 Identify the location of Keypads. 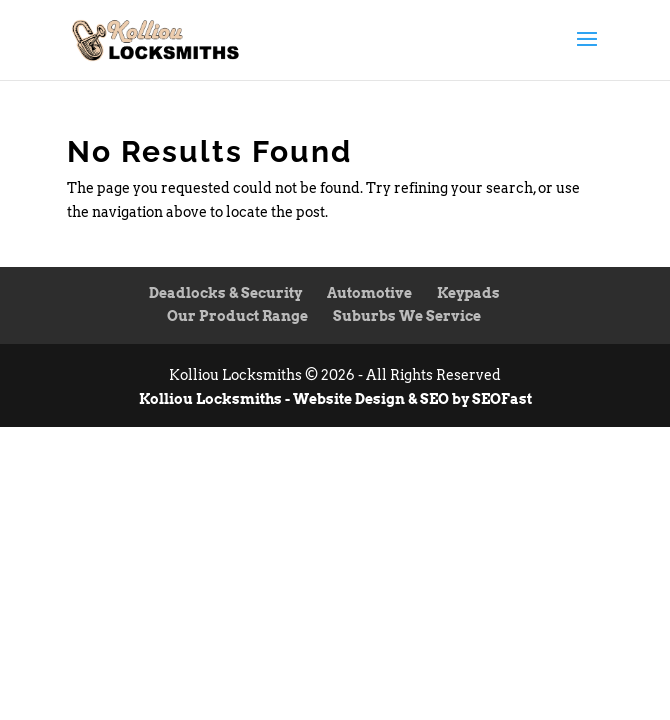
(468, 293).